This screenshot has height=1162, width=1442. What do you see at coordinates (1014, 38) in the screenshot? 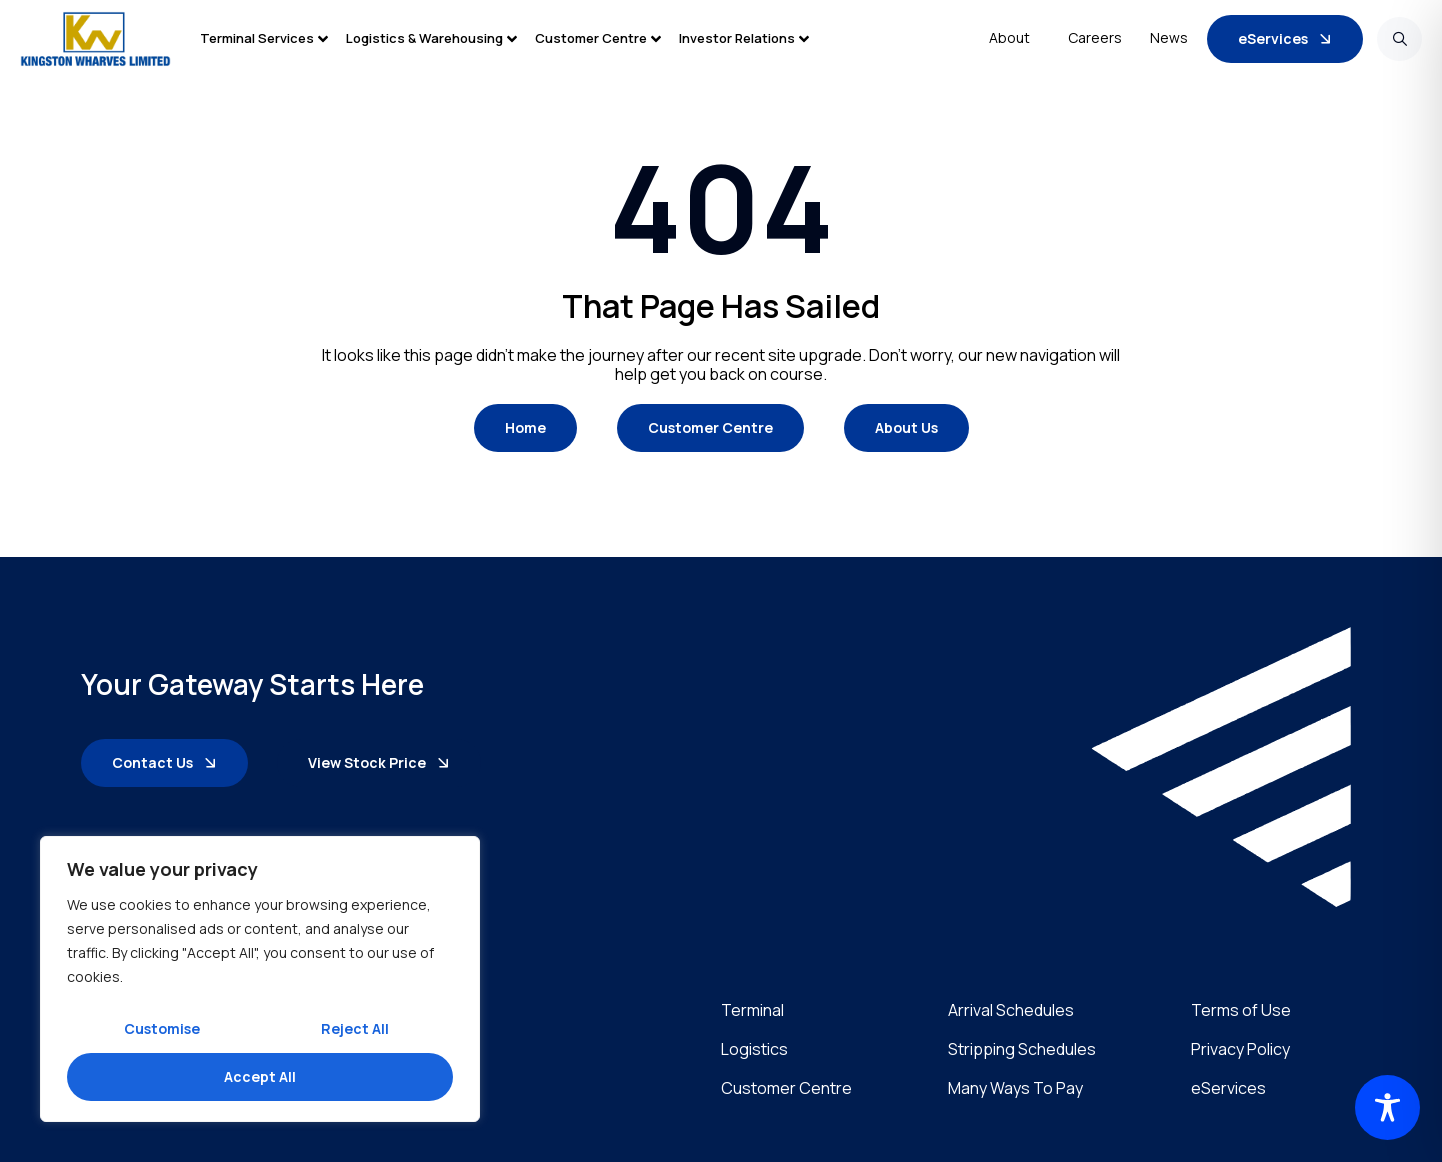
I see `About` at bounding box center [1014, 38].